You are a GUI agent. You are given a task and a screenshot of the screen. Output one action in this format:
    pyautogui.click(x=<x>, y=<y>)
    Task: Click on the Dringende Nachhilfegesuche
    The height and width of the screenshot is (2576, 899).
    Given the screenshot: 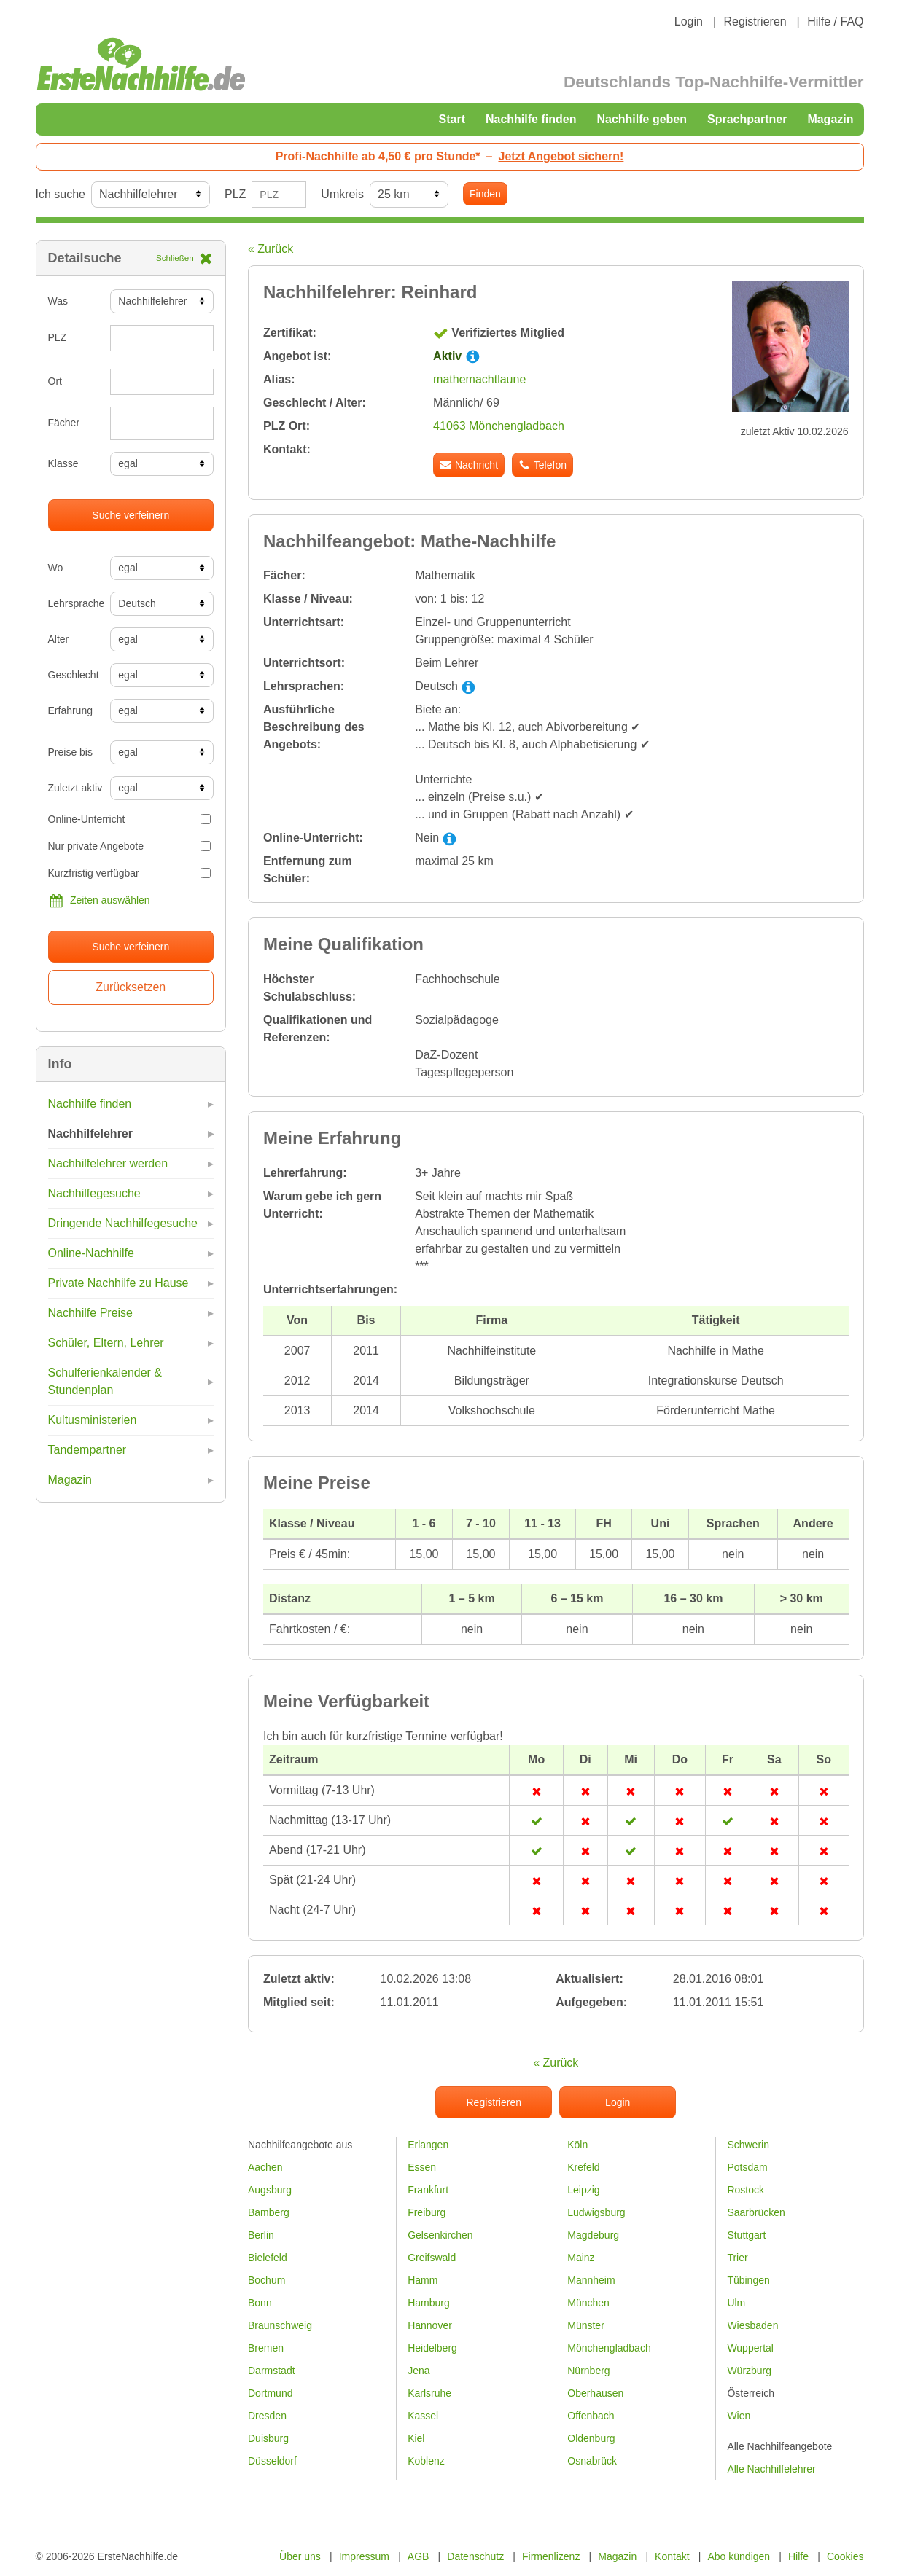 What is the action you would take?
    pyautogui.click(x=123, y=1223)
    